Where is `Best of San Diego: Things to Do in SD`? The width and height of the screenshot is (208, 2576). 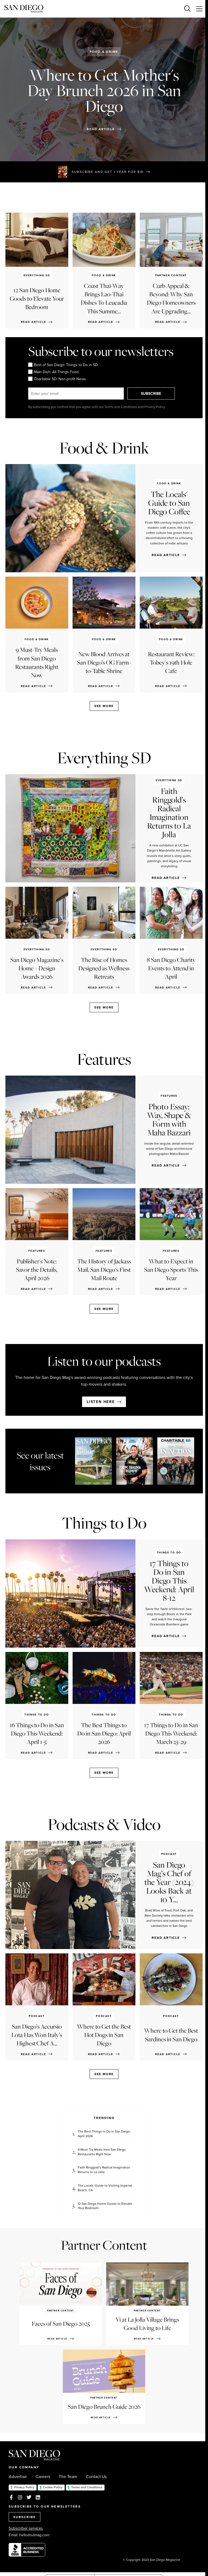 Best of San Diego: Things to Do in SD is located at coordinates (63, 365).